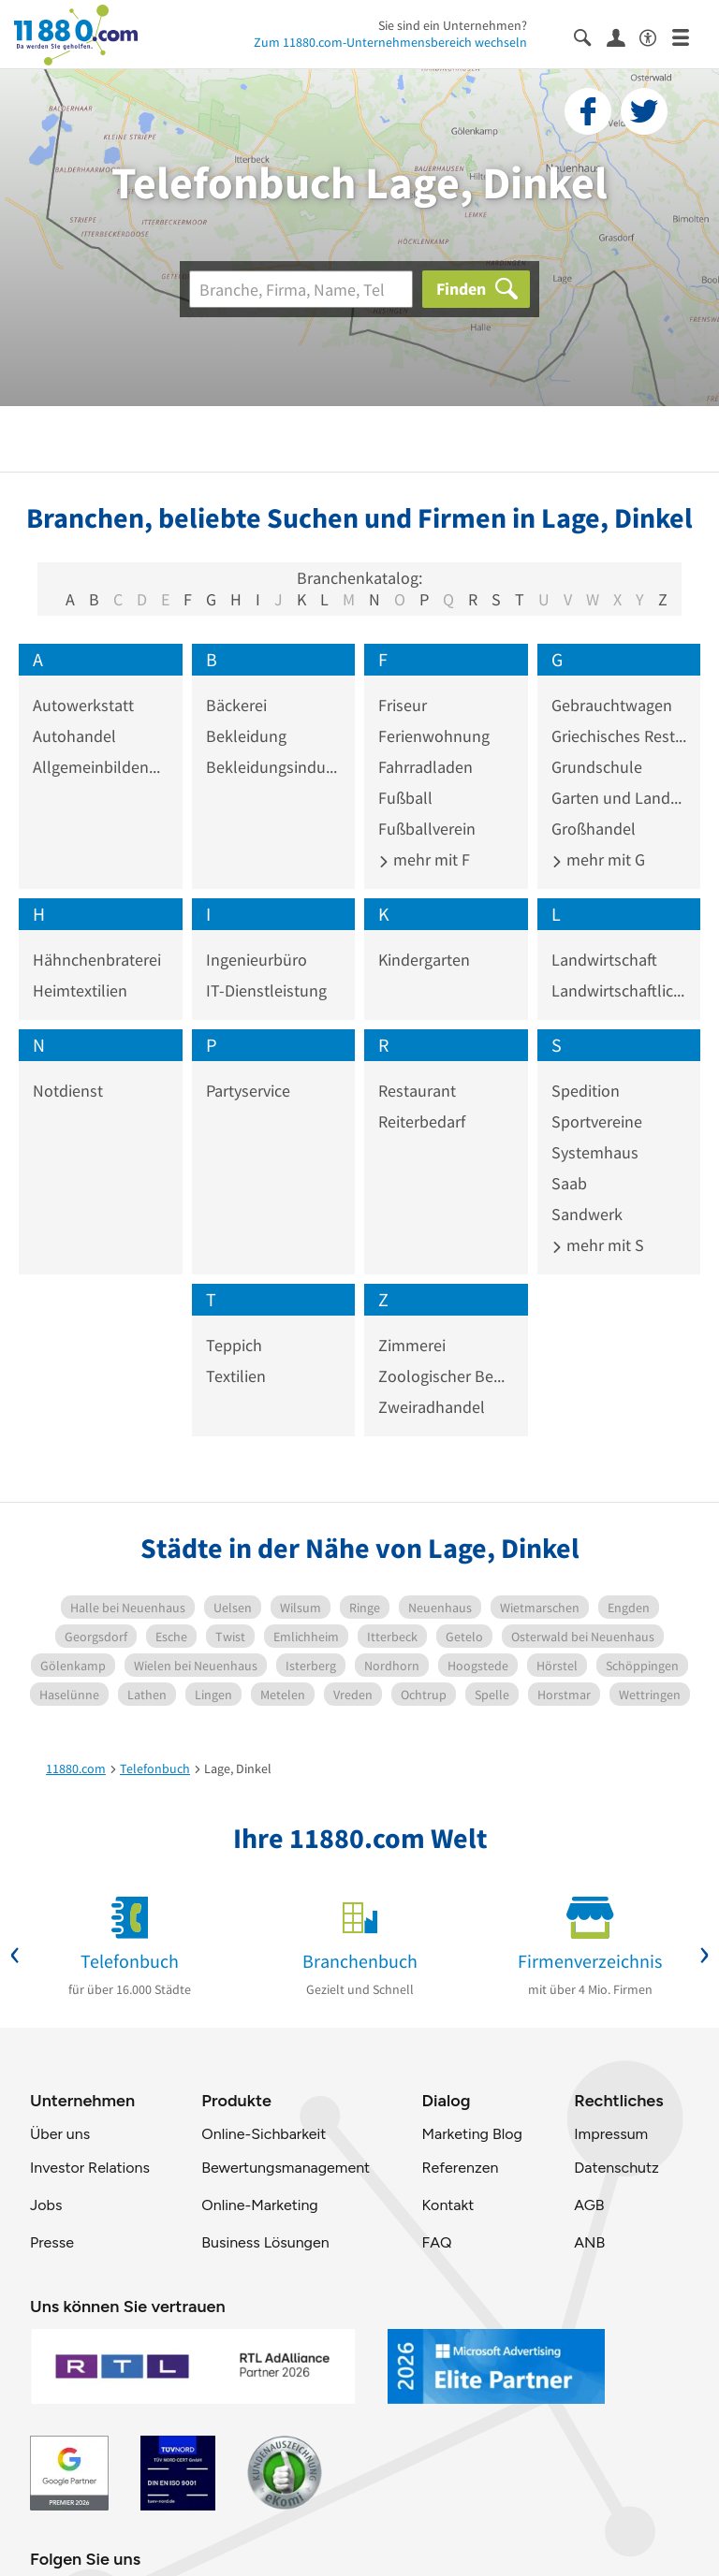 Image resolution: width=719 pixels, height=2576 pixels. What do you see at coordinates (60, 2134) in the screenshot?
I see `Über uns` at bounding box center [60, 2134].